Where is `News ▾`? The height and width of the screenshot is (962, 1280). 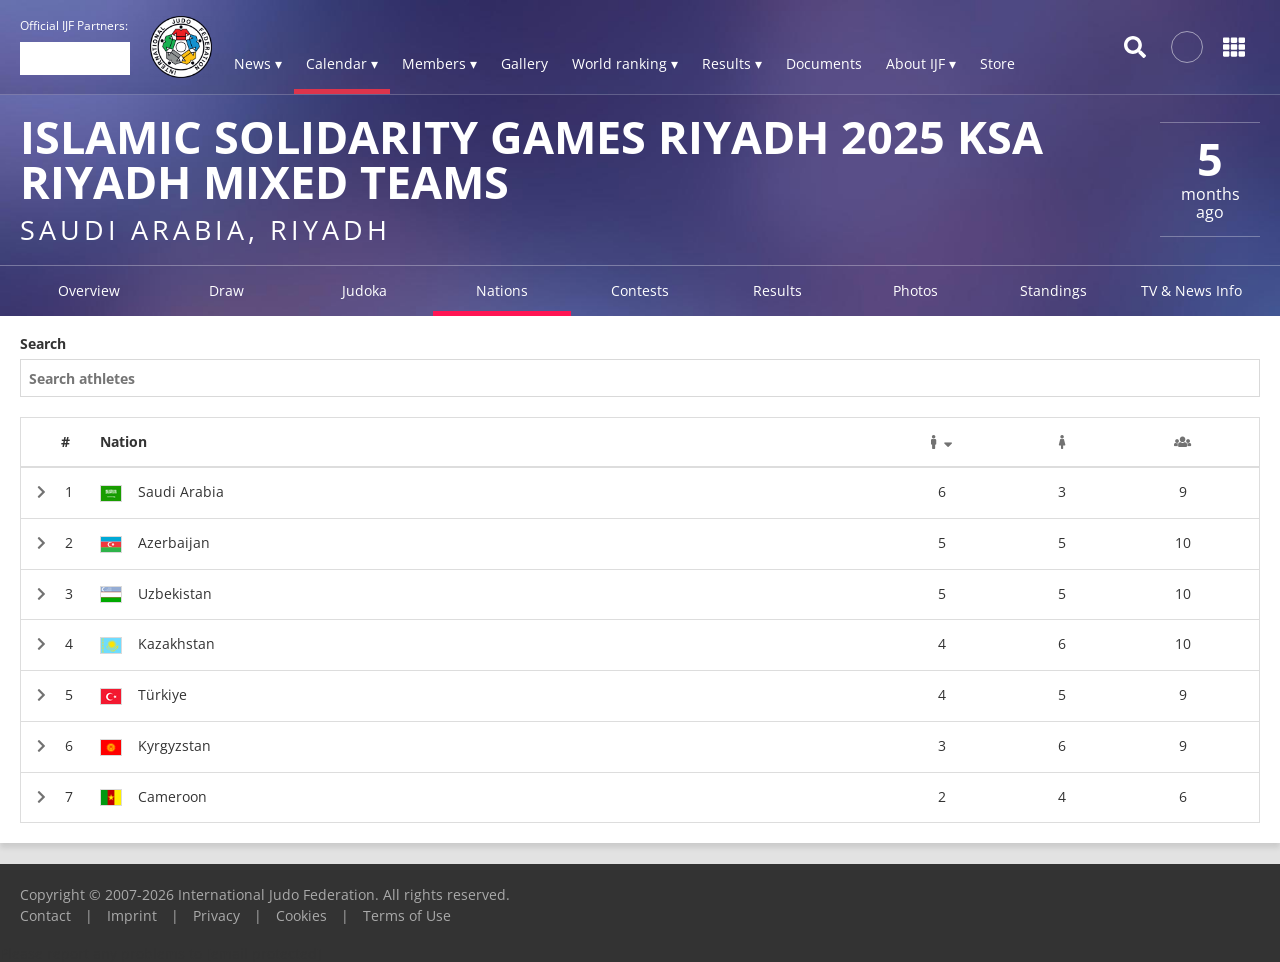
News ▾ is located at coordinates (258, 63).